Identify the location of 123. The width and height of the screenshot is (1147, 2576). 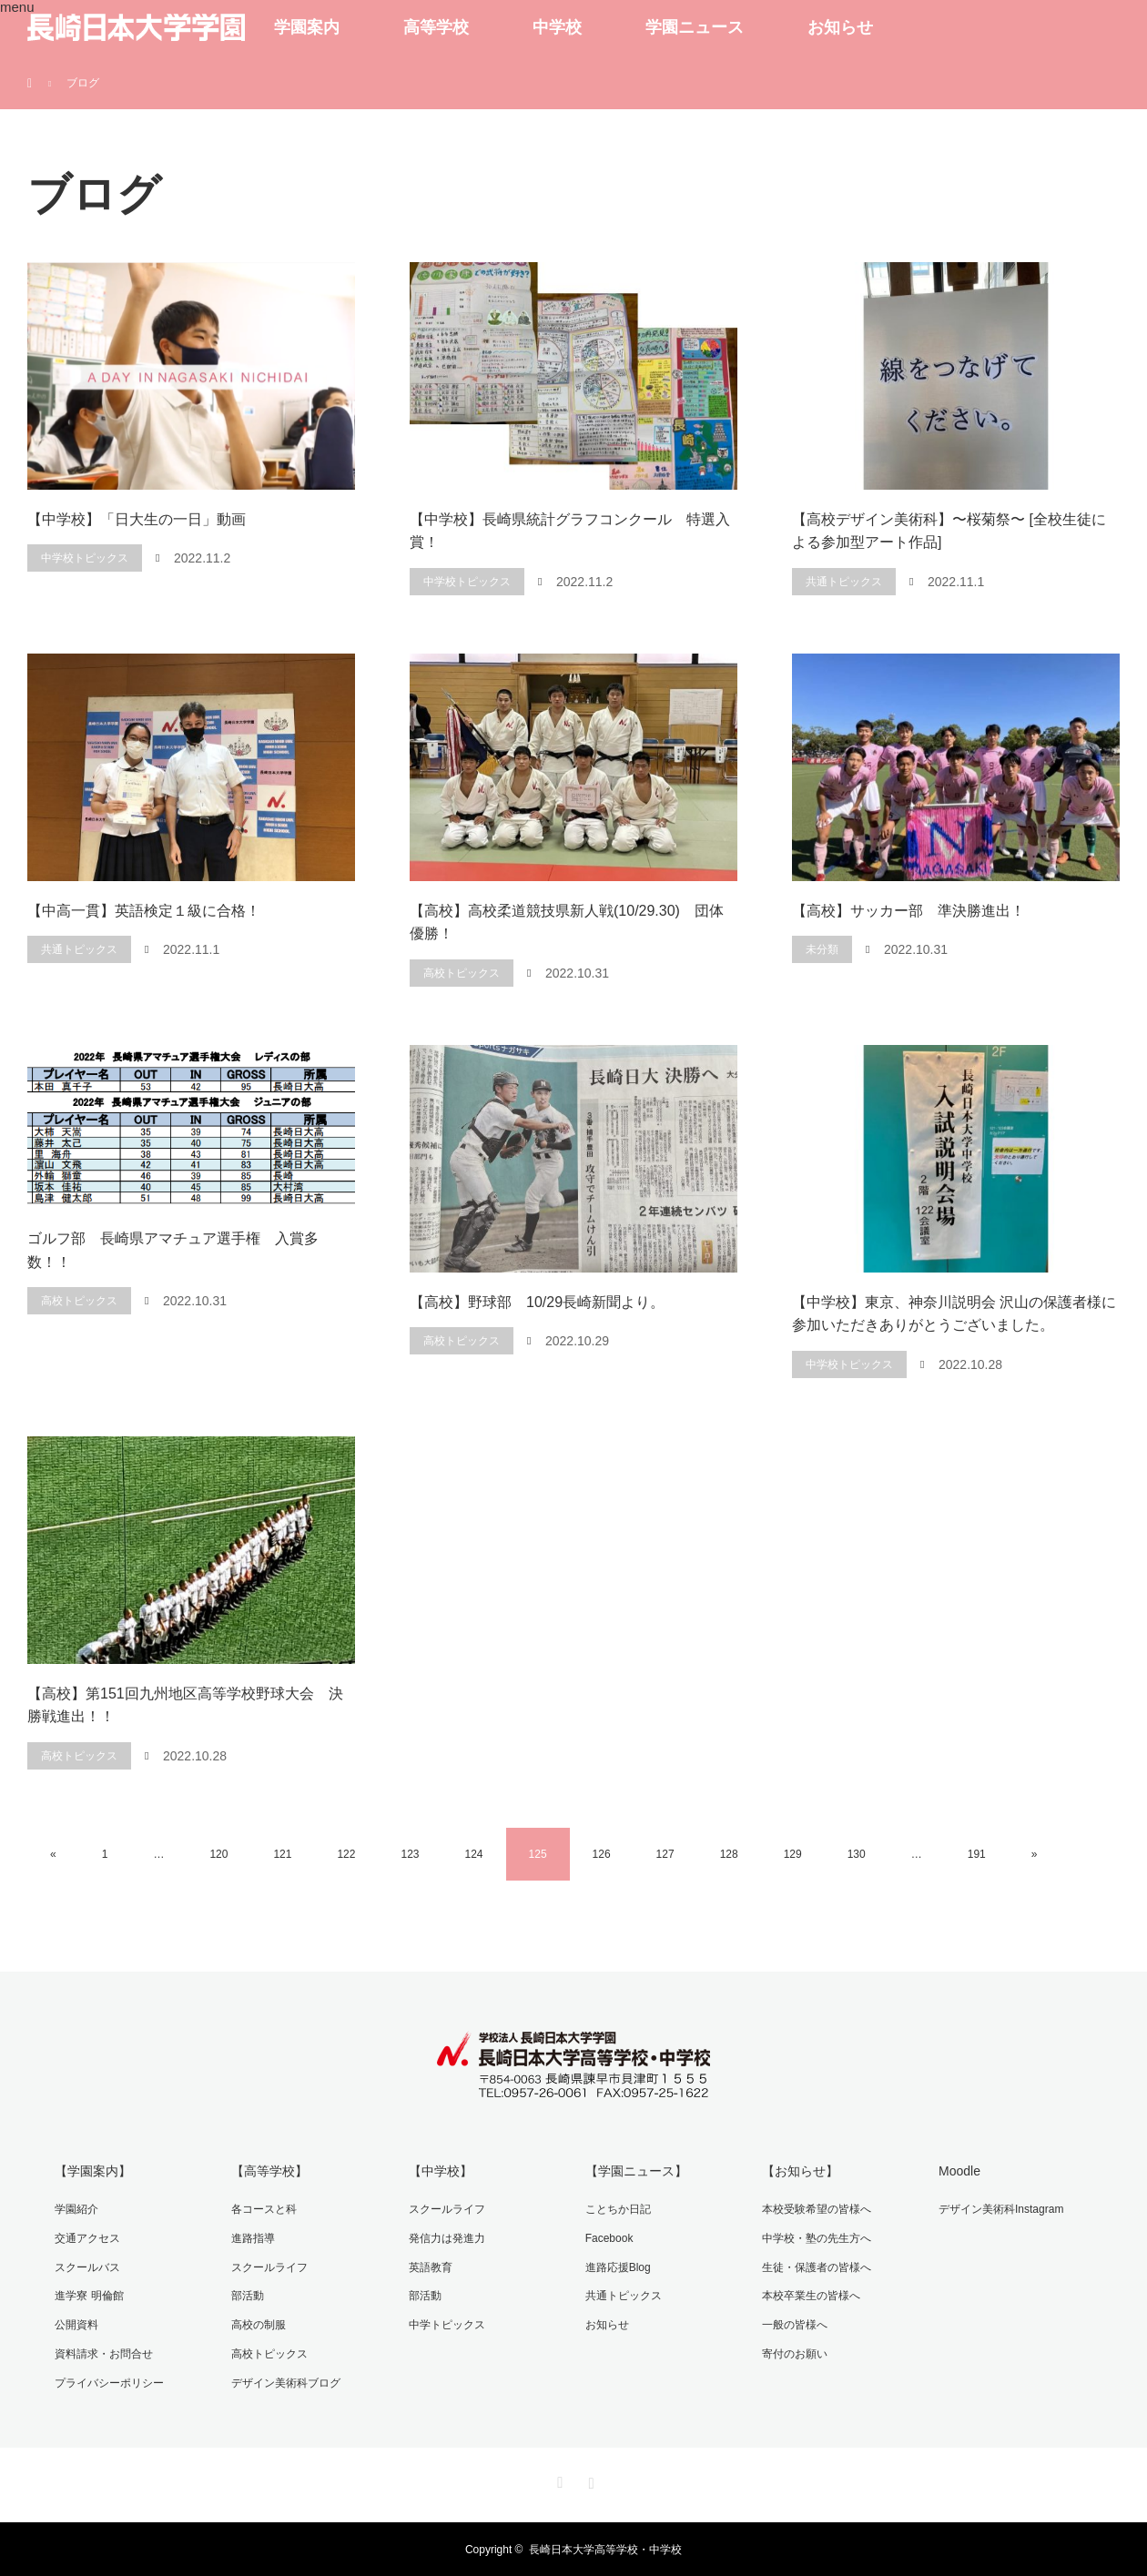
(410, 1854).